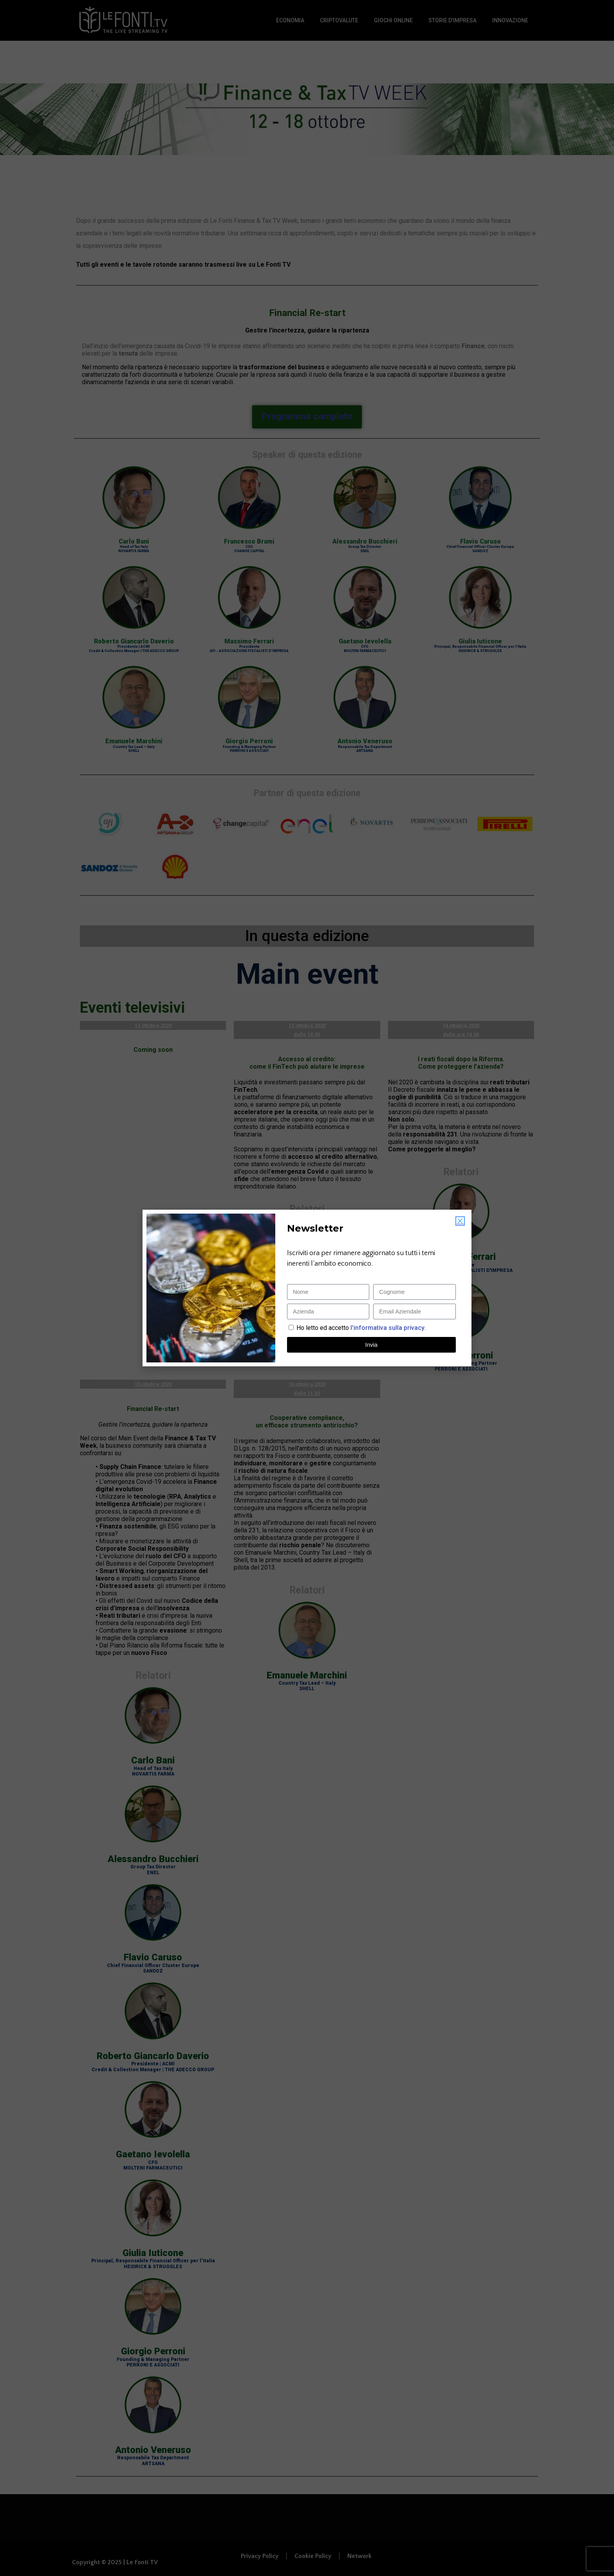  I want to click on [button], so click(460, 1221).